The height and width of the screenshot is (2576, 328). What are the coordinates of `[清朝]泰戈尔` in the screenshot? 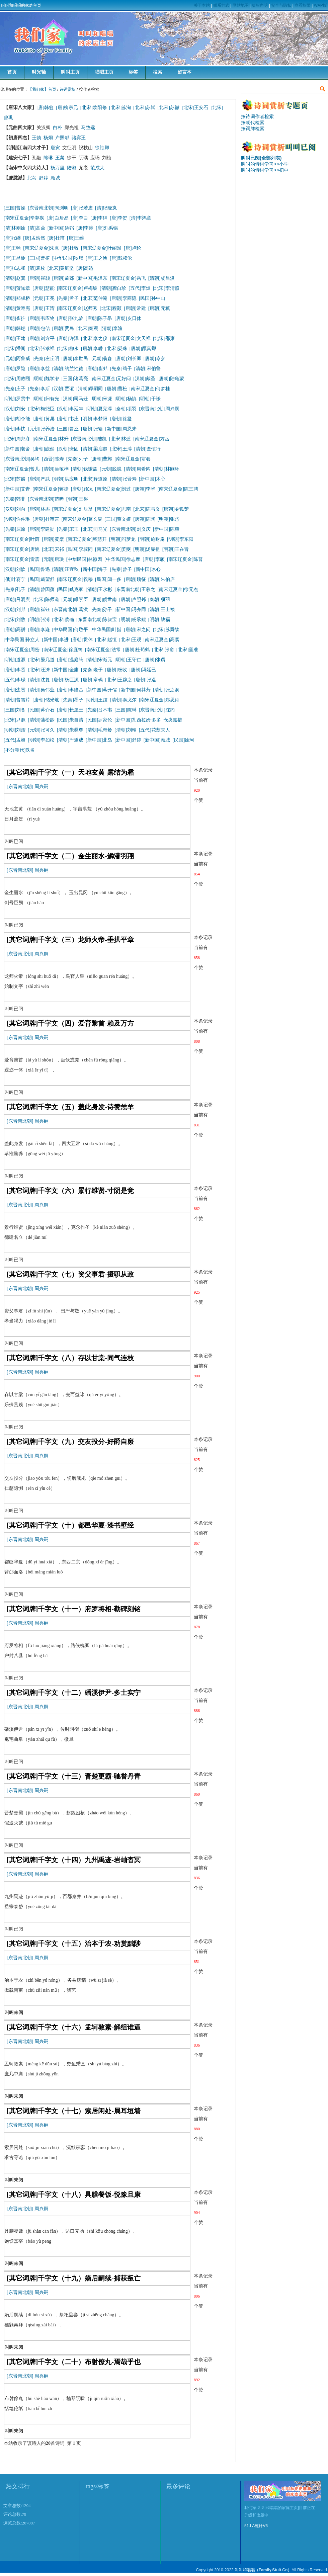 It's located at (123, 699).